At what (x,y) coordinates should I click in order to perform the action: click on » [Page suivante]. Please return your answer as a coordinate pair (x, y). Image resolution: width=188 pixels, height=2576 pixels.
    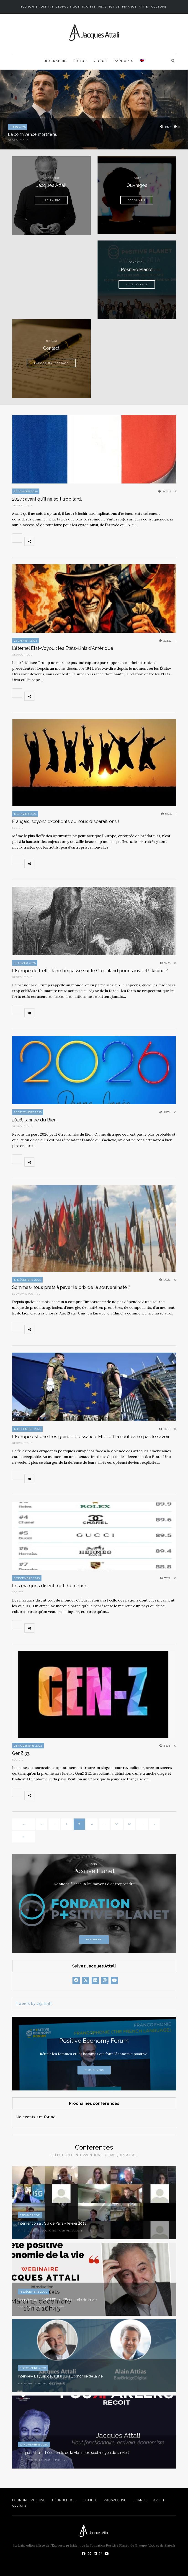
    Looking at the image, I should click on (154, 1824).